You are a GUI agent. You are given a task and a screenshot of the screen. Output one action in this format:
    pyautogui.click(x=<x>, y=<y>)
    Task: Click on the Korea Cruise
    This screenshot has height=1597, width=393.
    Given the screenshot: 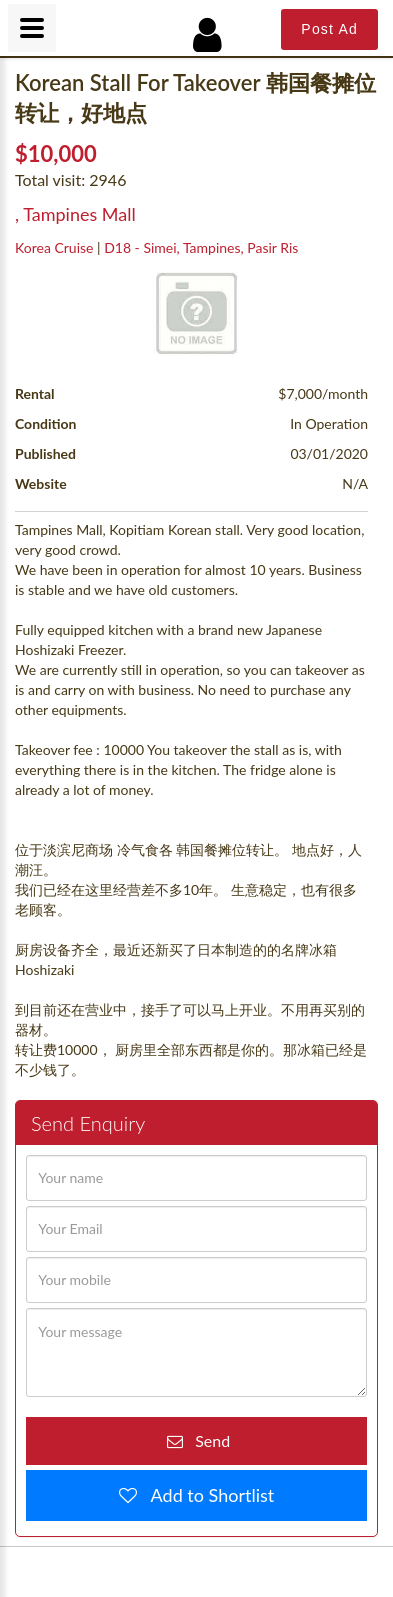 What is the action you would take?
    pyautogui.click(x=54, y=247)
    